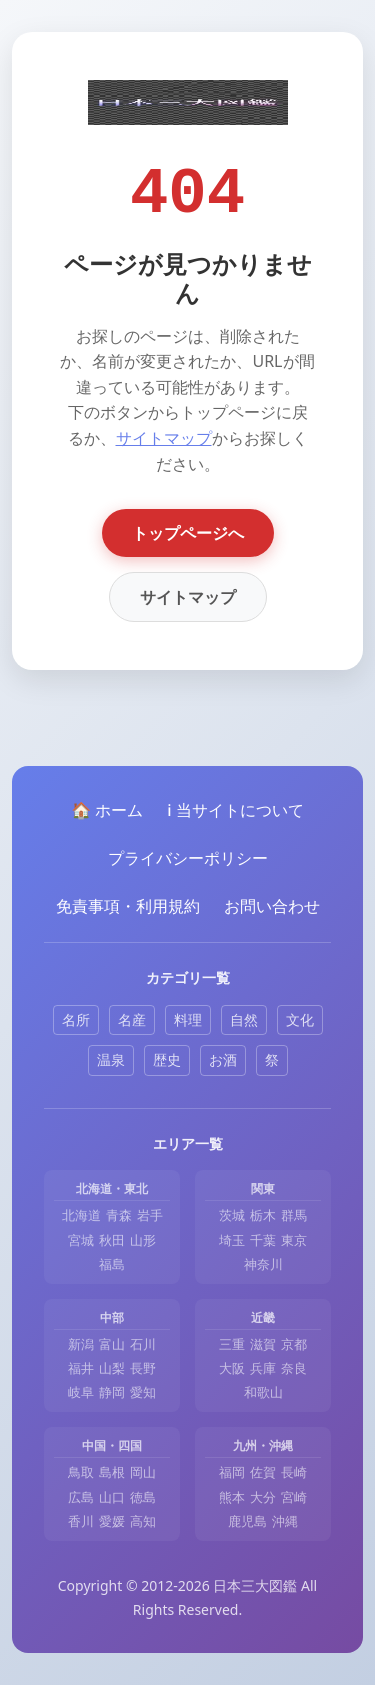 This screenshot has height=1685, width=375. Describe the element at coordinates (81, 1521) in the screenshot. I see `香川` at that location.